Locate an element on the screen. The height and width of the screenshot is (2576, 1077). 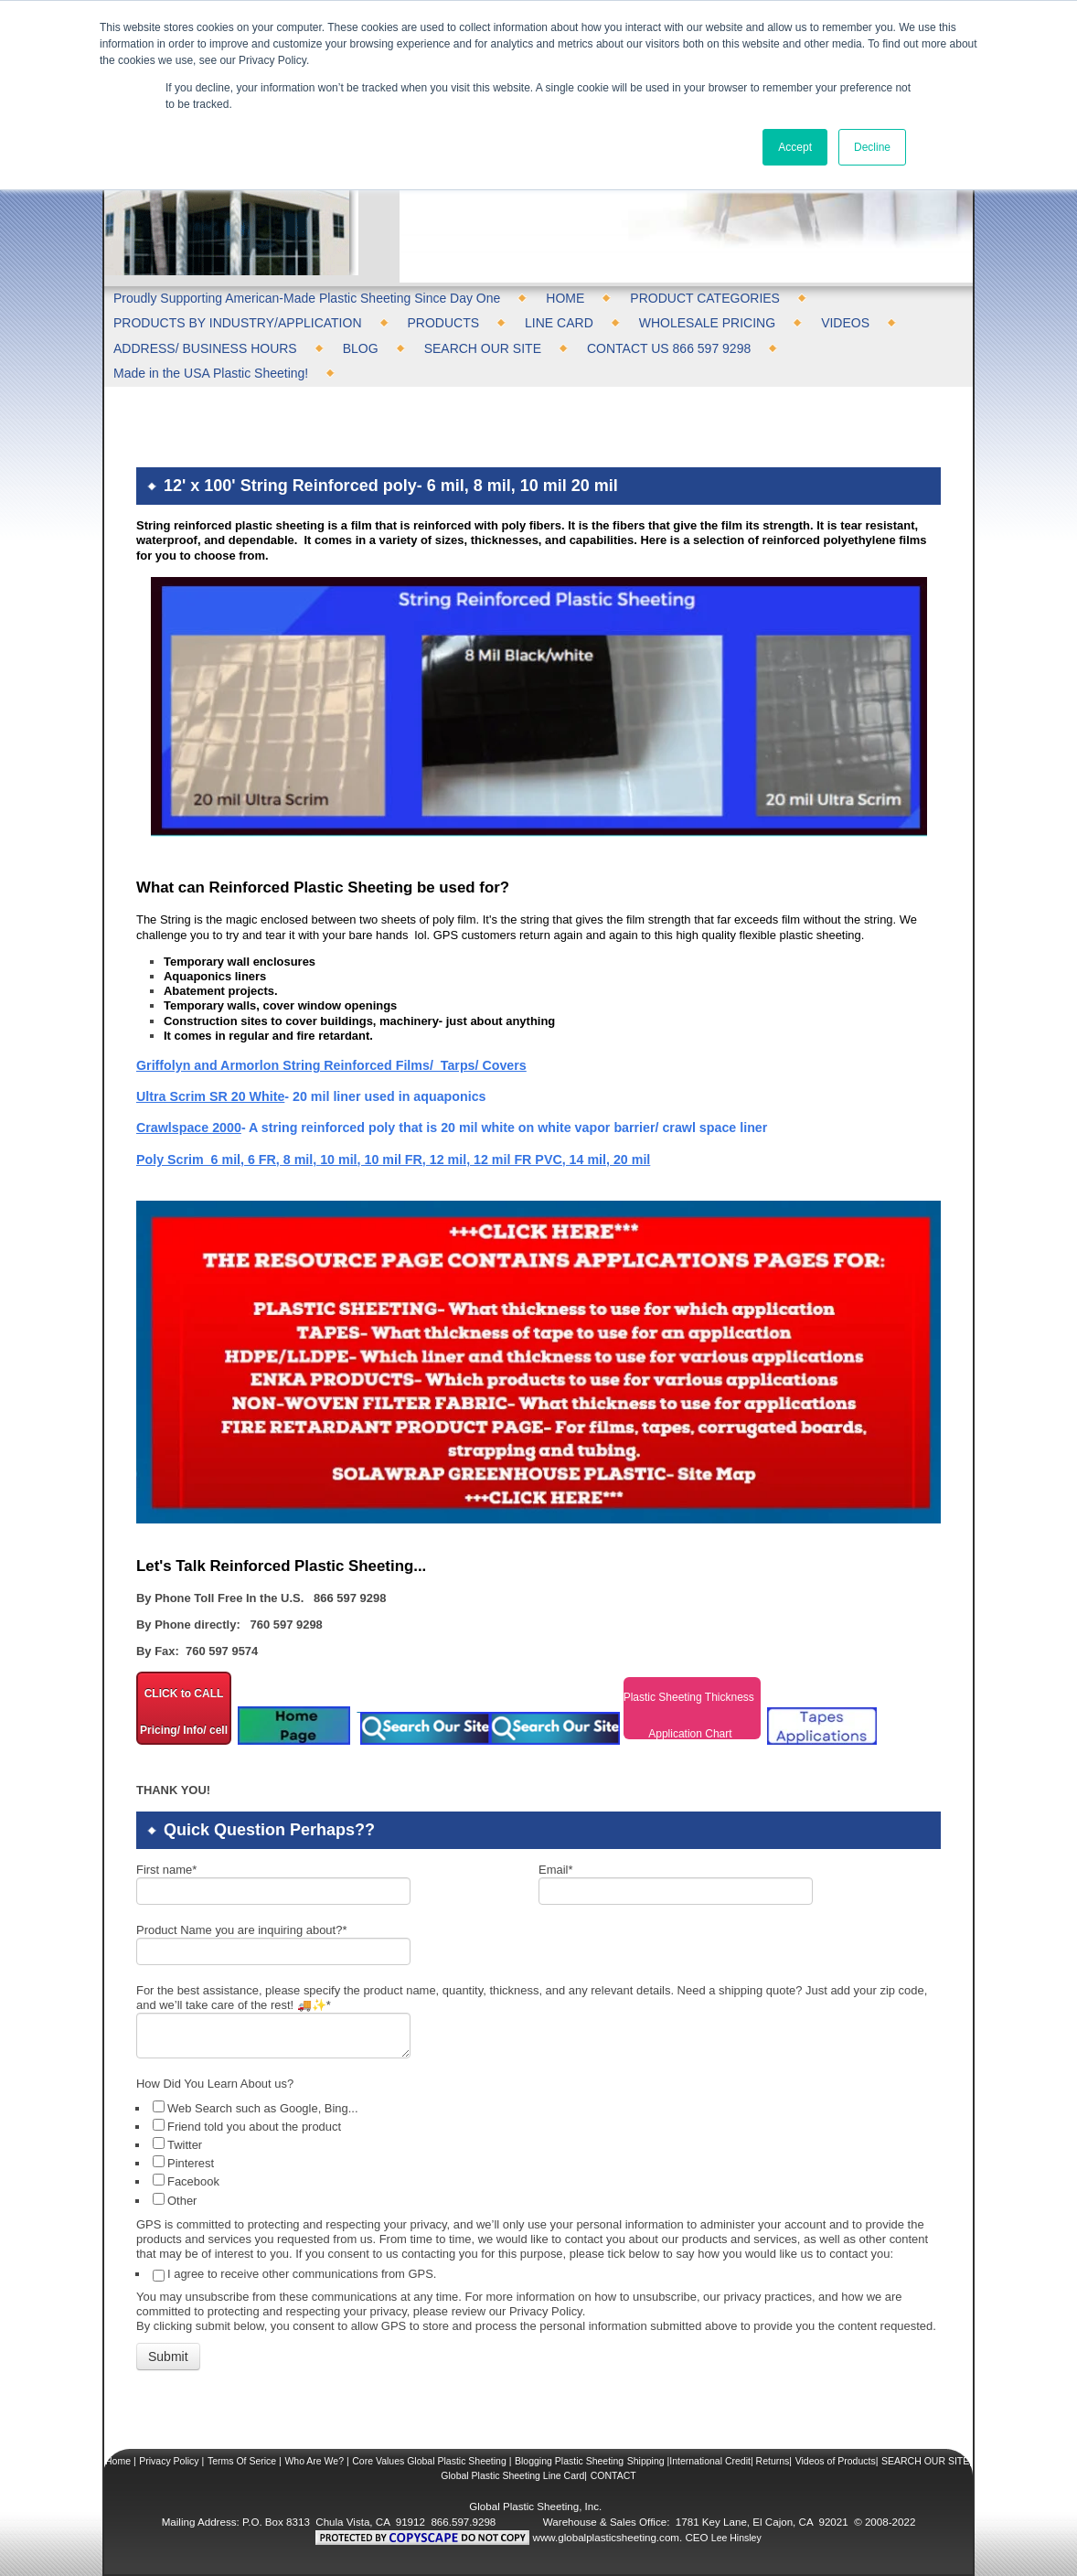
Videos of Products is located at coordinates (835, 2460).